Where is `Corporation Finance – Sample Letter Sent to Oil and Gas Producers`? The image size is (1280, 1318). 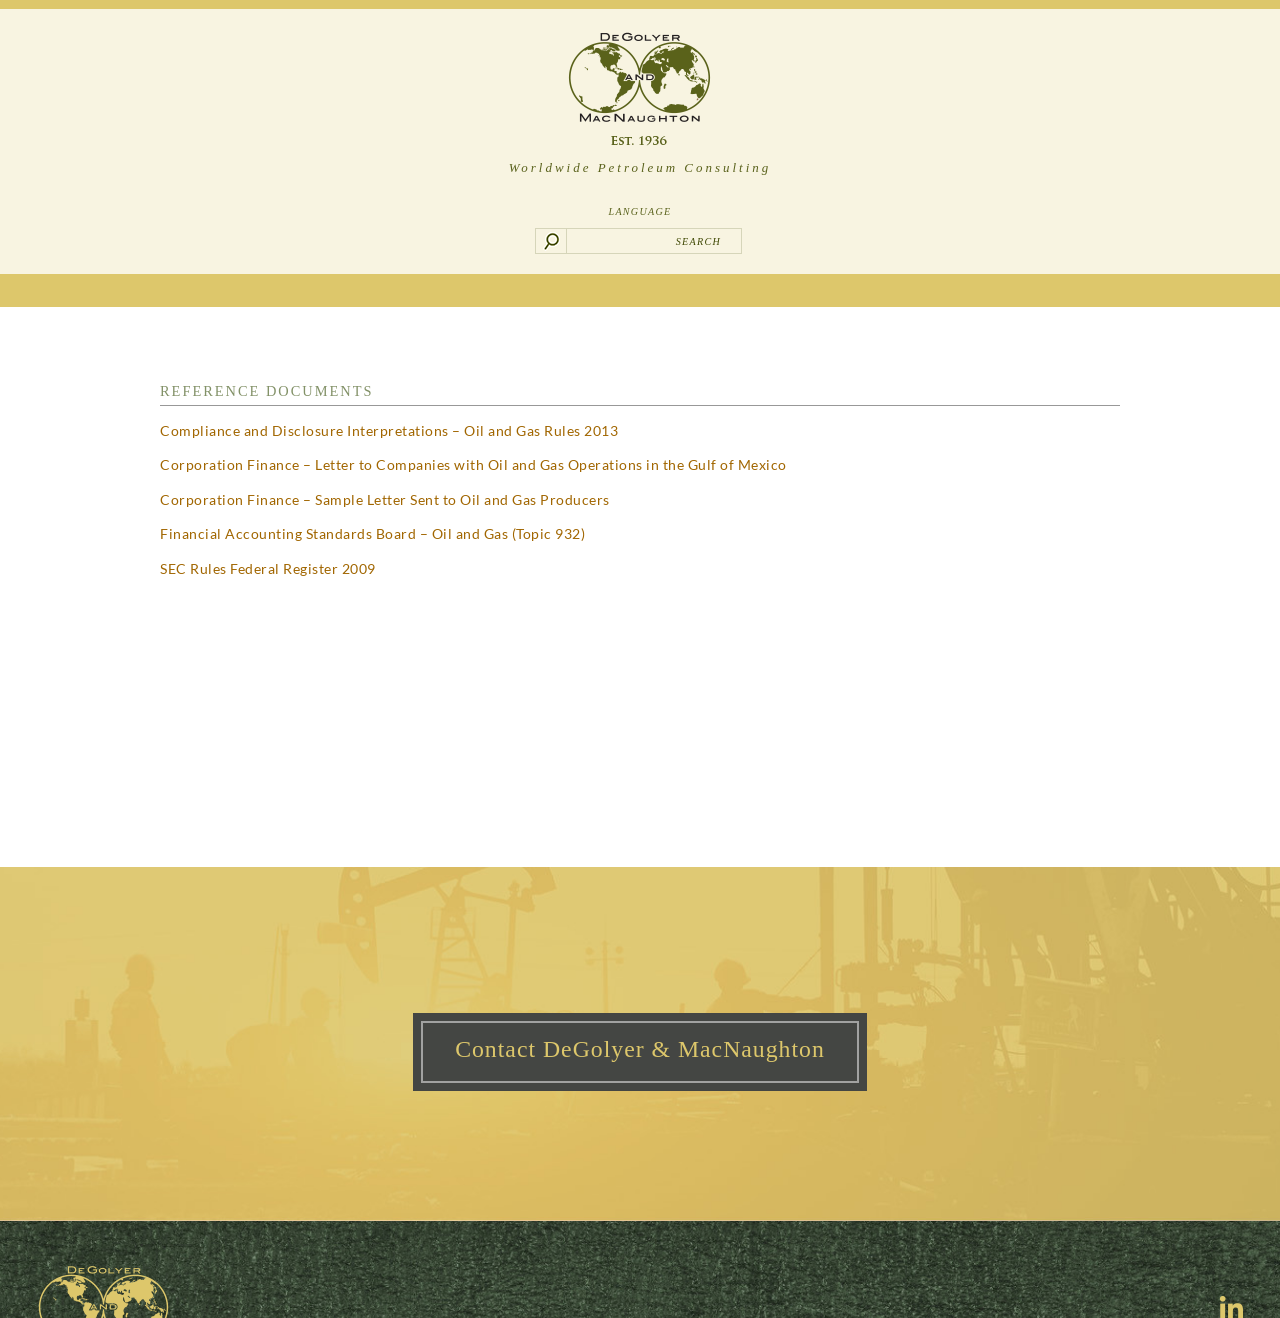
Corporation Finance – Sample Letter Sent to Oil and Gas Producers is located at coordinates (385, 499).